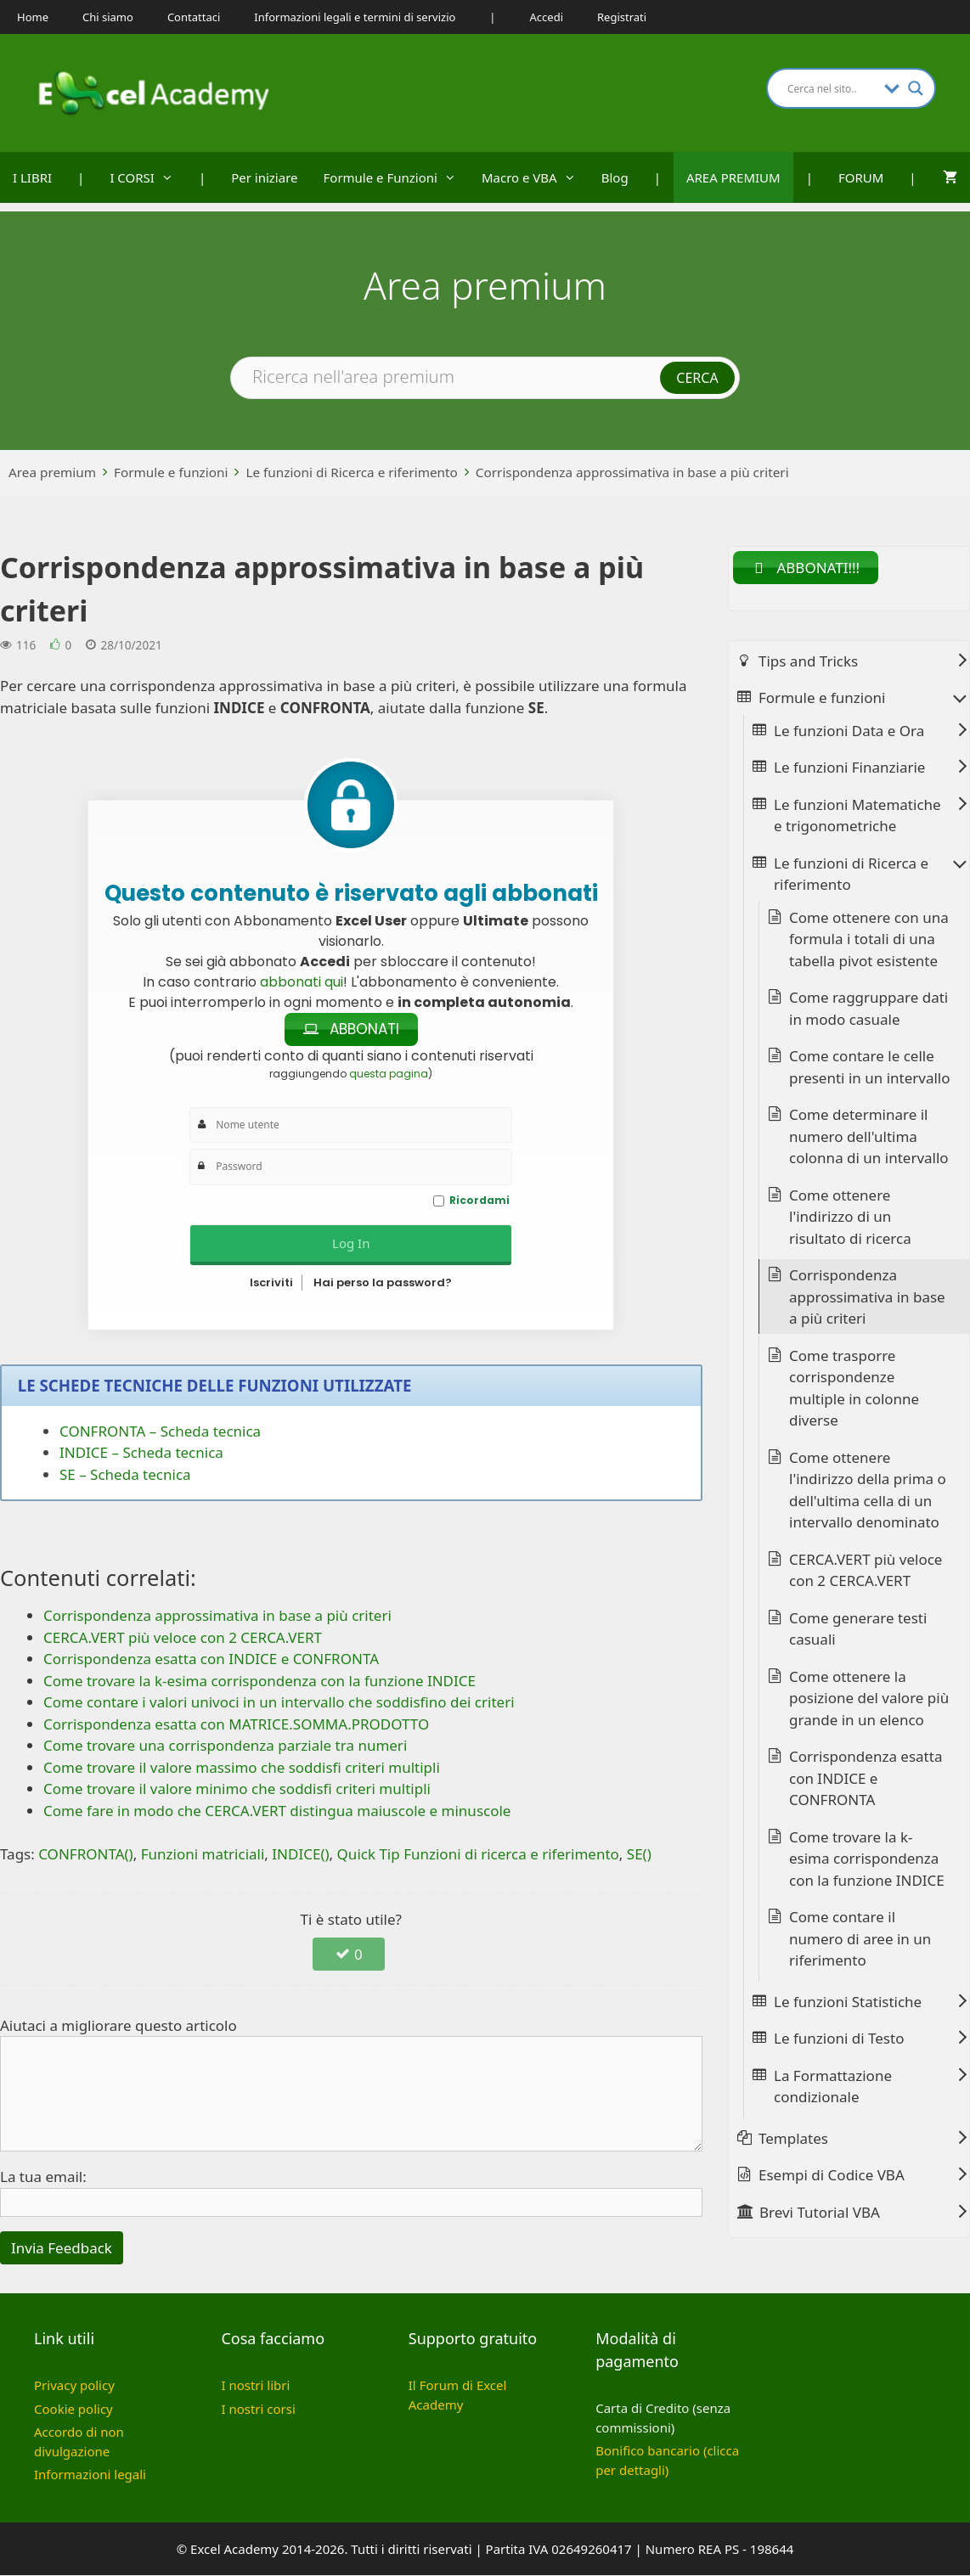 The height and width of the screenshot is (2576, 970). What do you see at coordinates (869, 1136) in the screenshot?
I see `Come determinare il numero dell'ultima colonna di un intervallo` at bounding box center [869, 1136].